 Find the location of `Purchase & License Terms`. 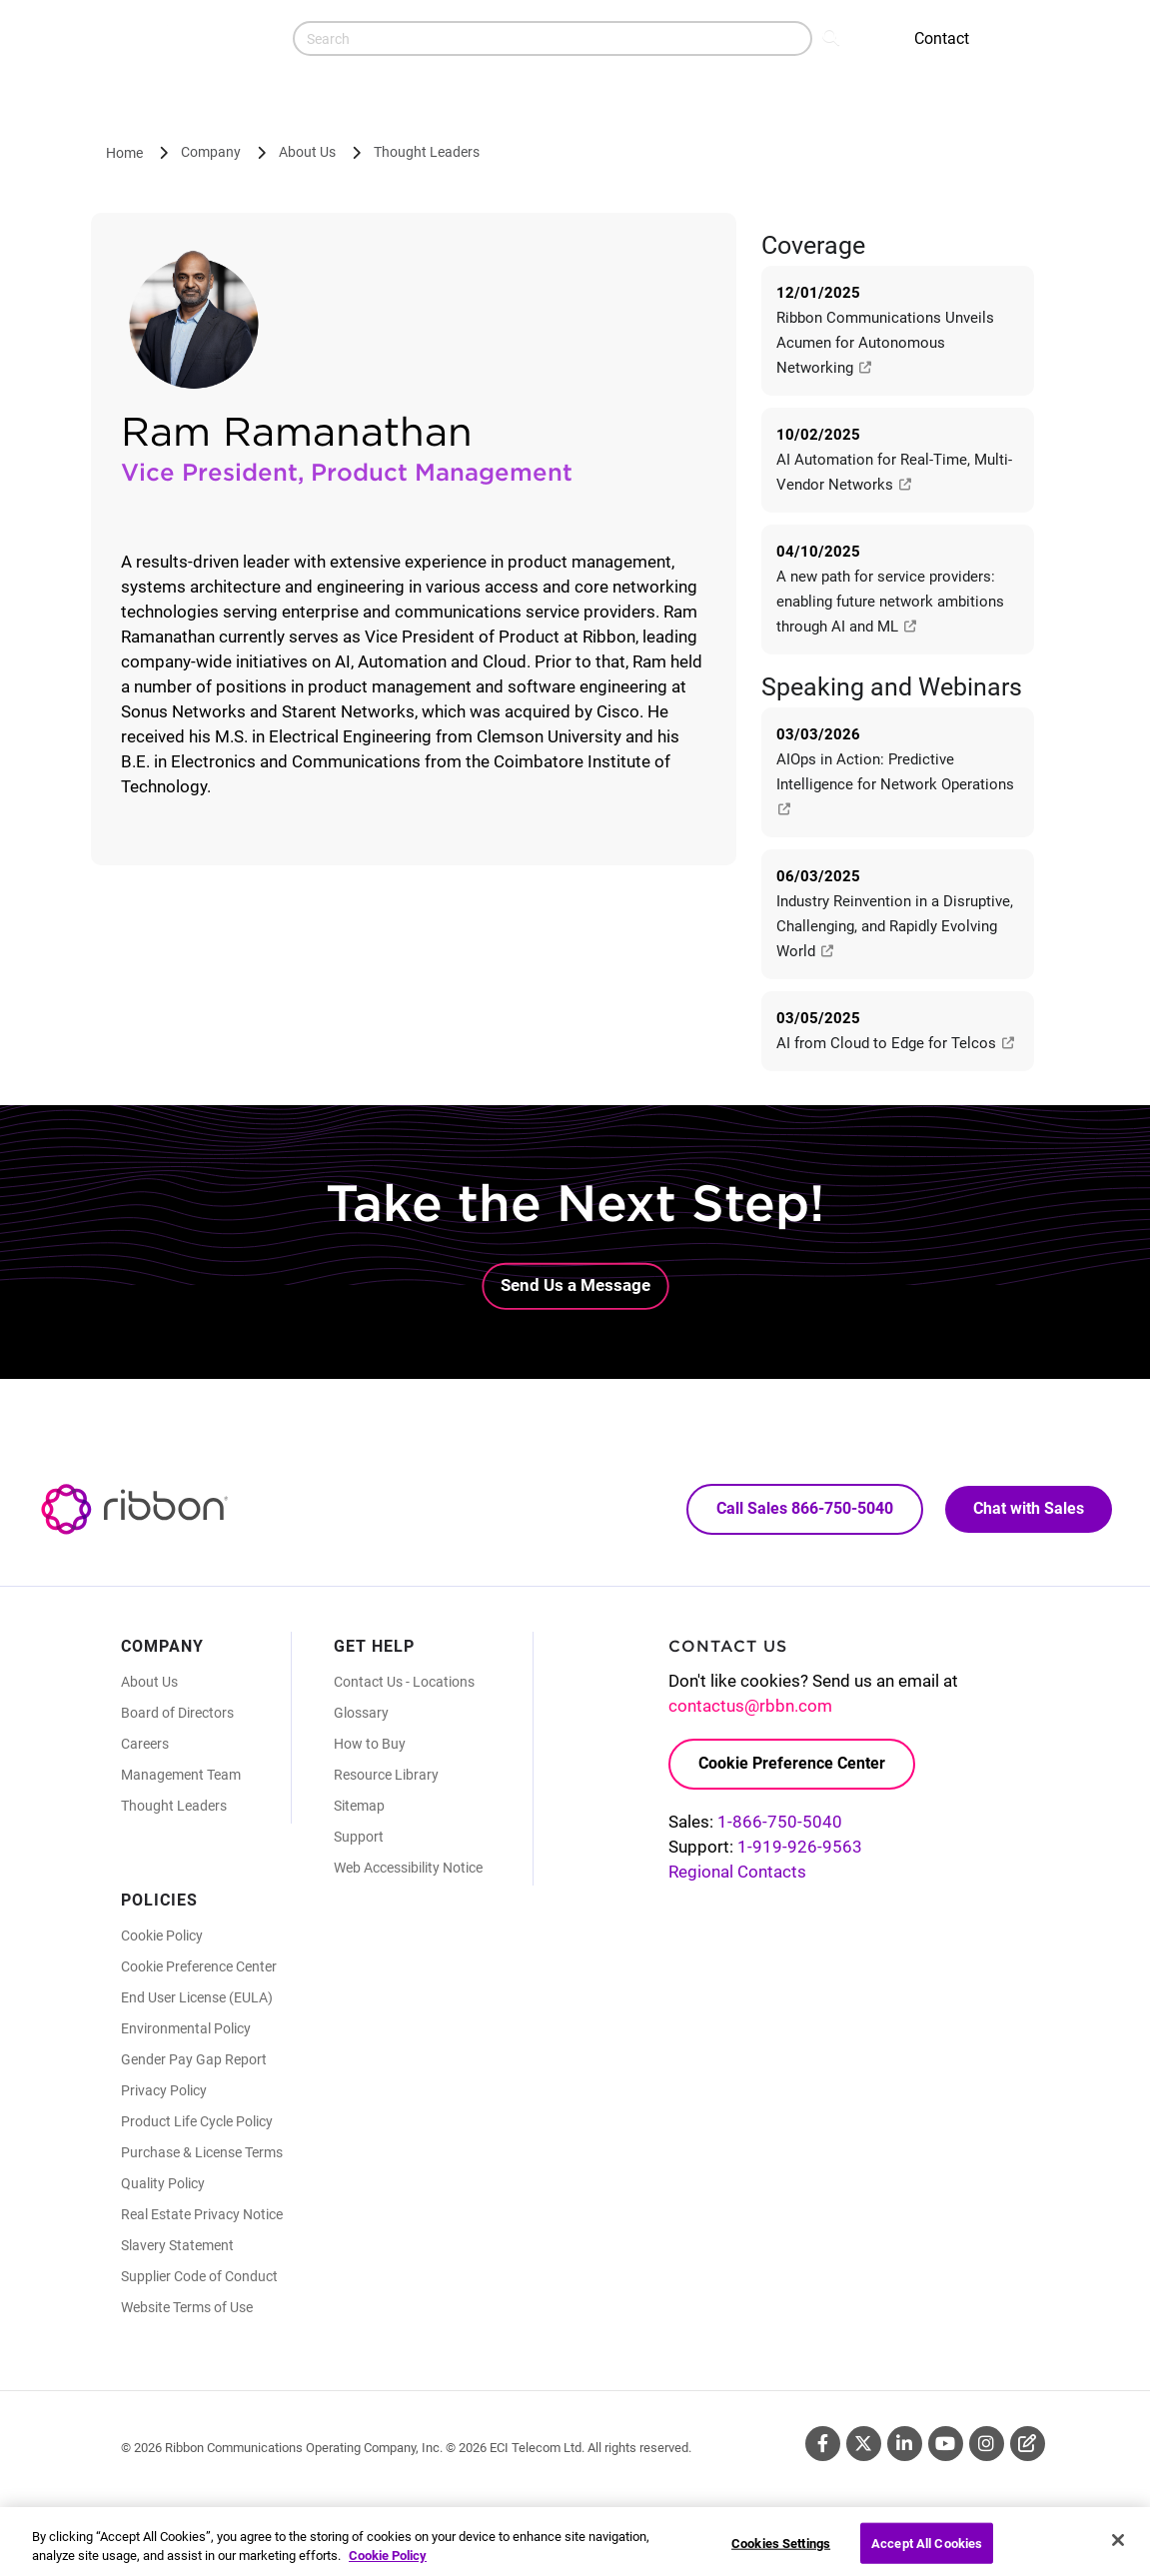

Purchase & License Terms is located at coordinates (202, 2152).